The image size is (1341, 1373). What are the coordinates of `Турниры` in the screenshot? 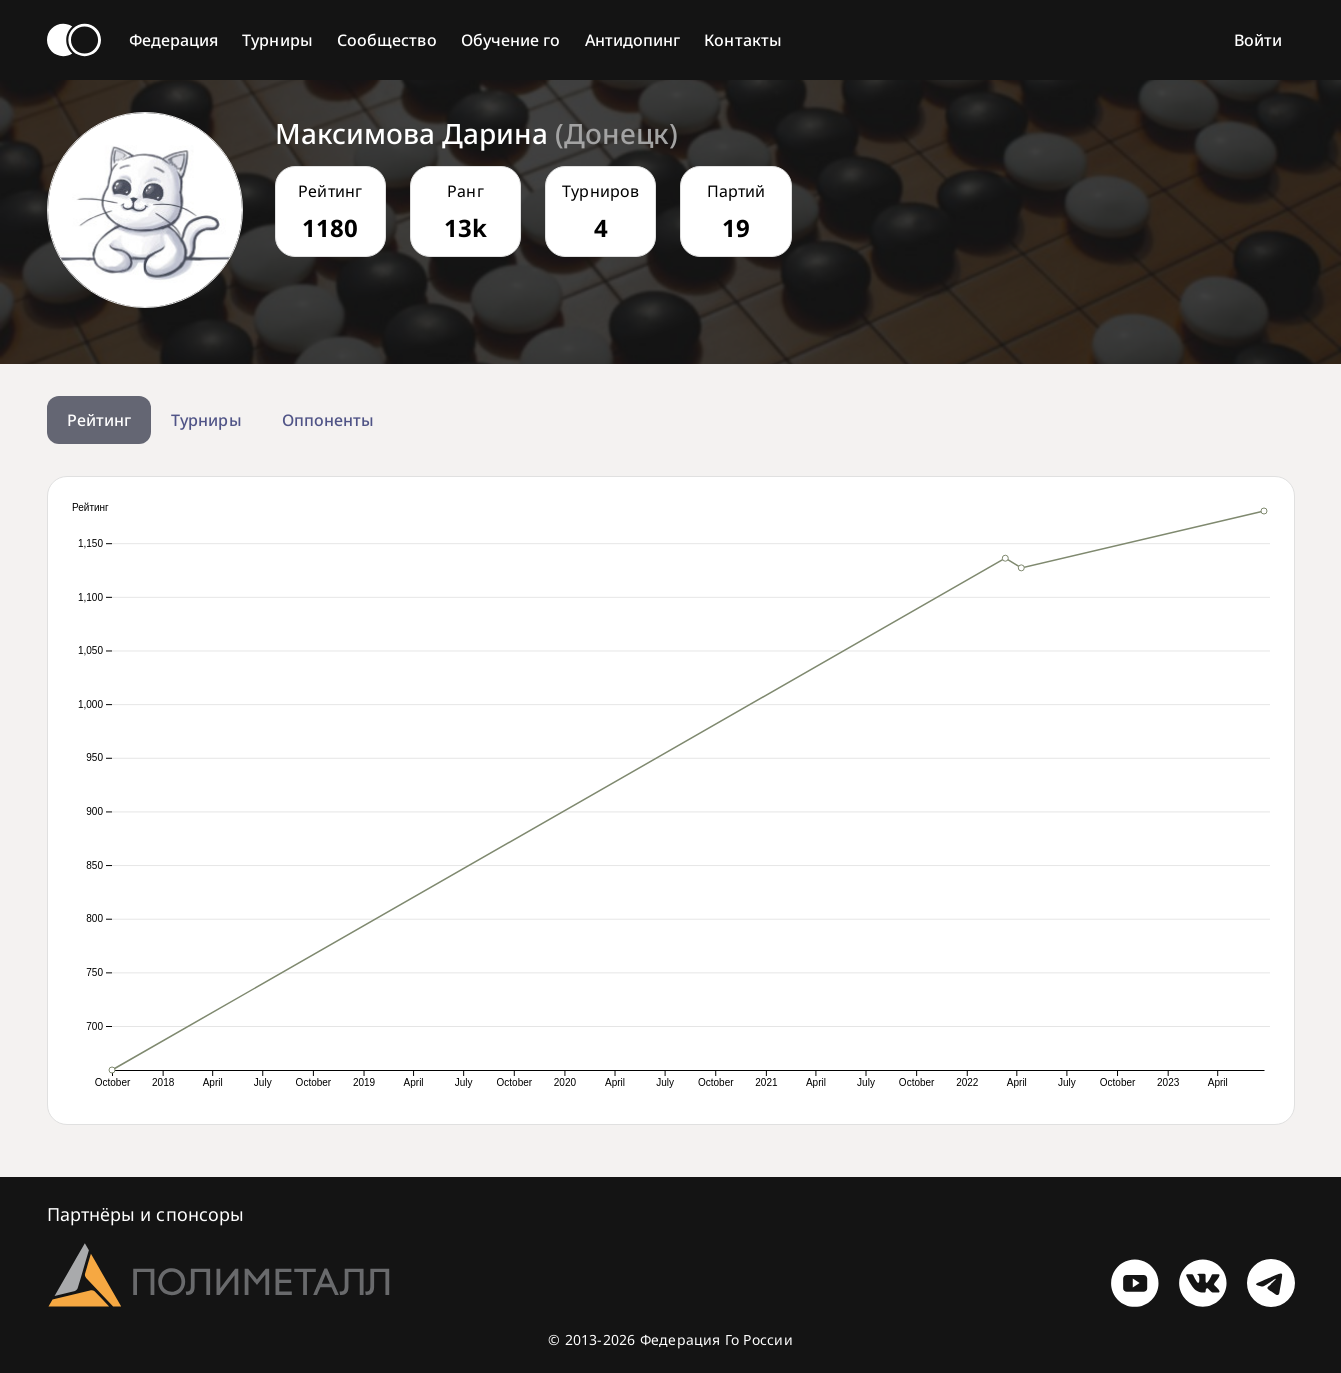 It's located at (277, 40).